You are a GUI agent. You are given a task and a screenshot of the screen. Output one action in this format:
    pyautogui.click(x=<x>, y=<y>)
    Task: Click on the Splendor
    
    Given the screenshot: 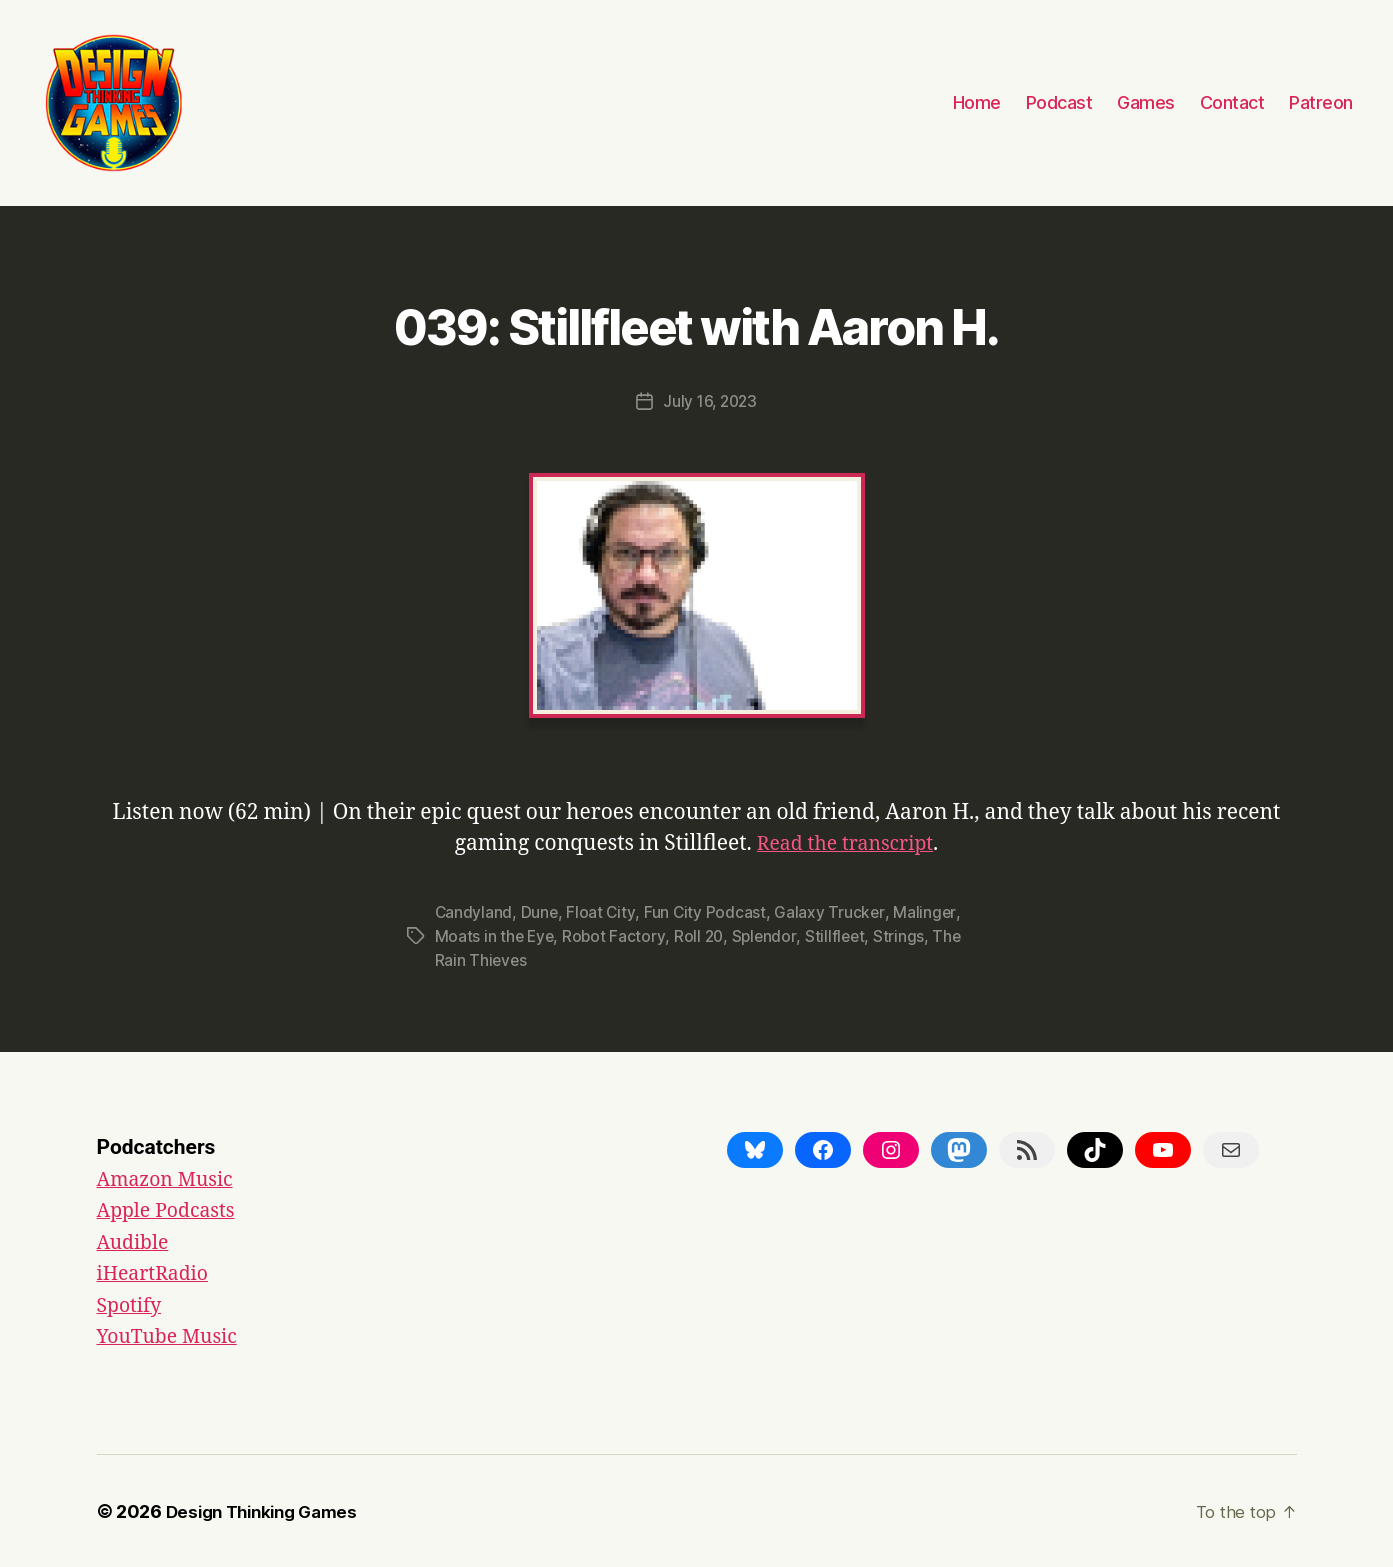 What is the action you would take?
    pyautogui.click(x=769, y=935)
    